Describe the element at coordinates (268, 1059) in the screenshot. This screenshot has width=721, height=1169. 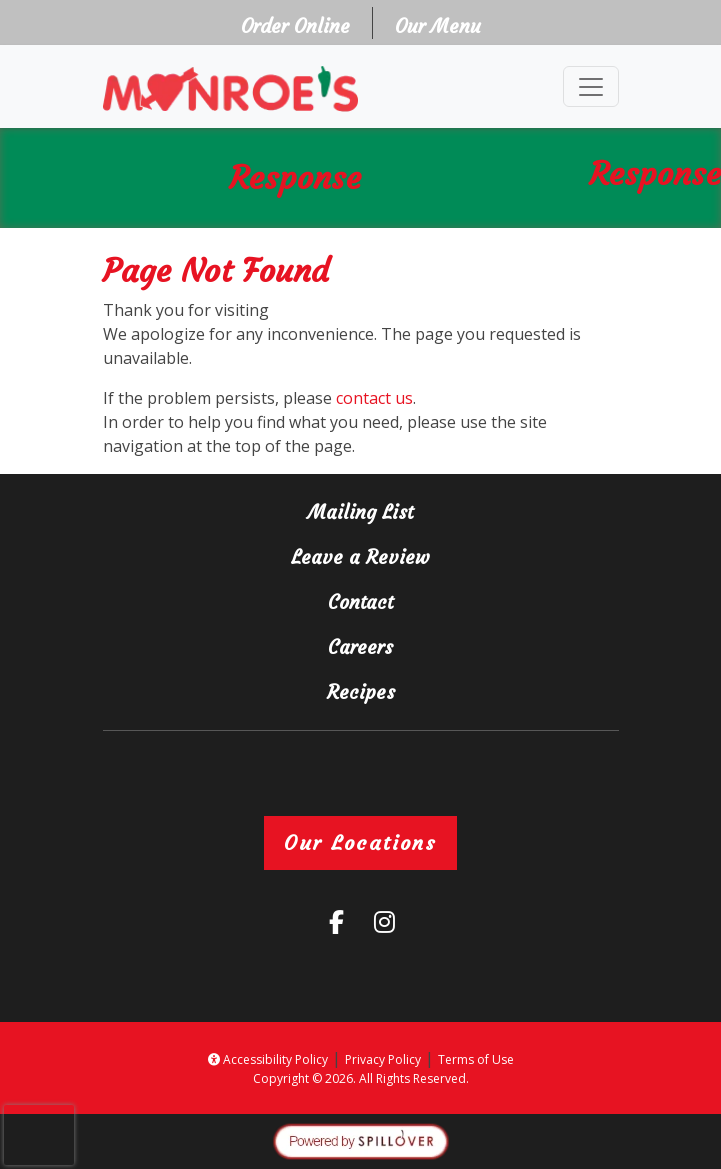
I see `Accessibility Policy [button]` at that location.